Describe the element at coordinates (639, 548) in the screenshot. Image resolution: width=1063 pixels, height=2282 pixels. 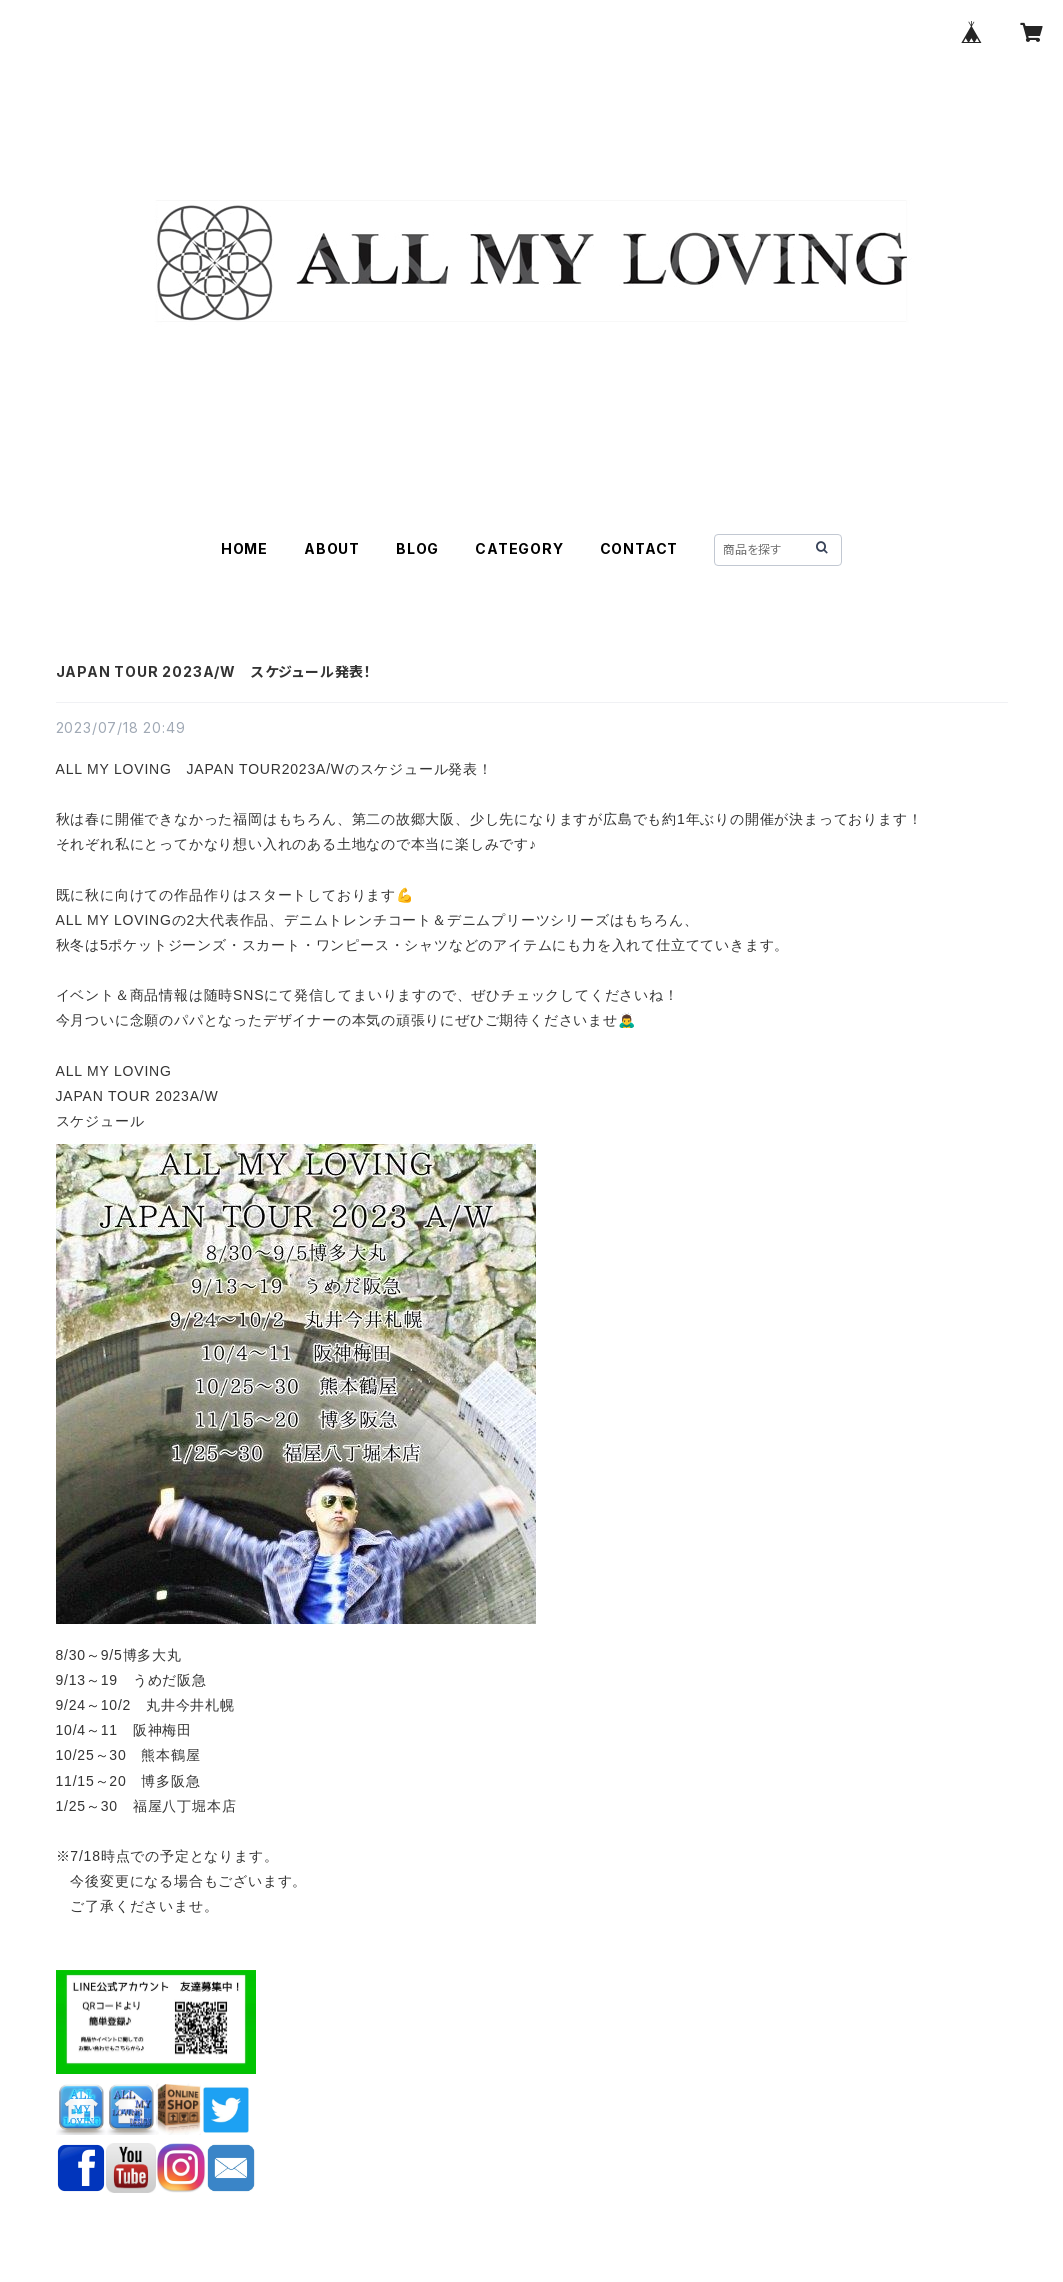
I see `CONTACT` at that location.